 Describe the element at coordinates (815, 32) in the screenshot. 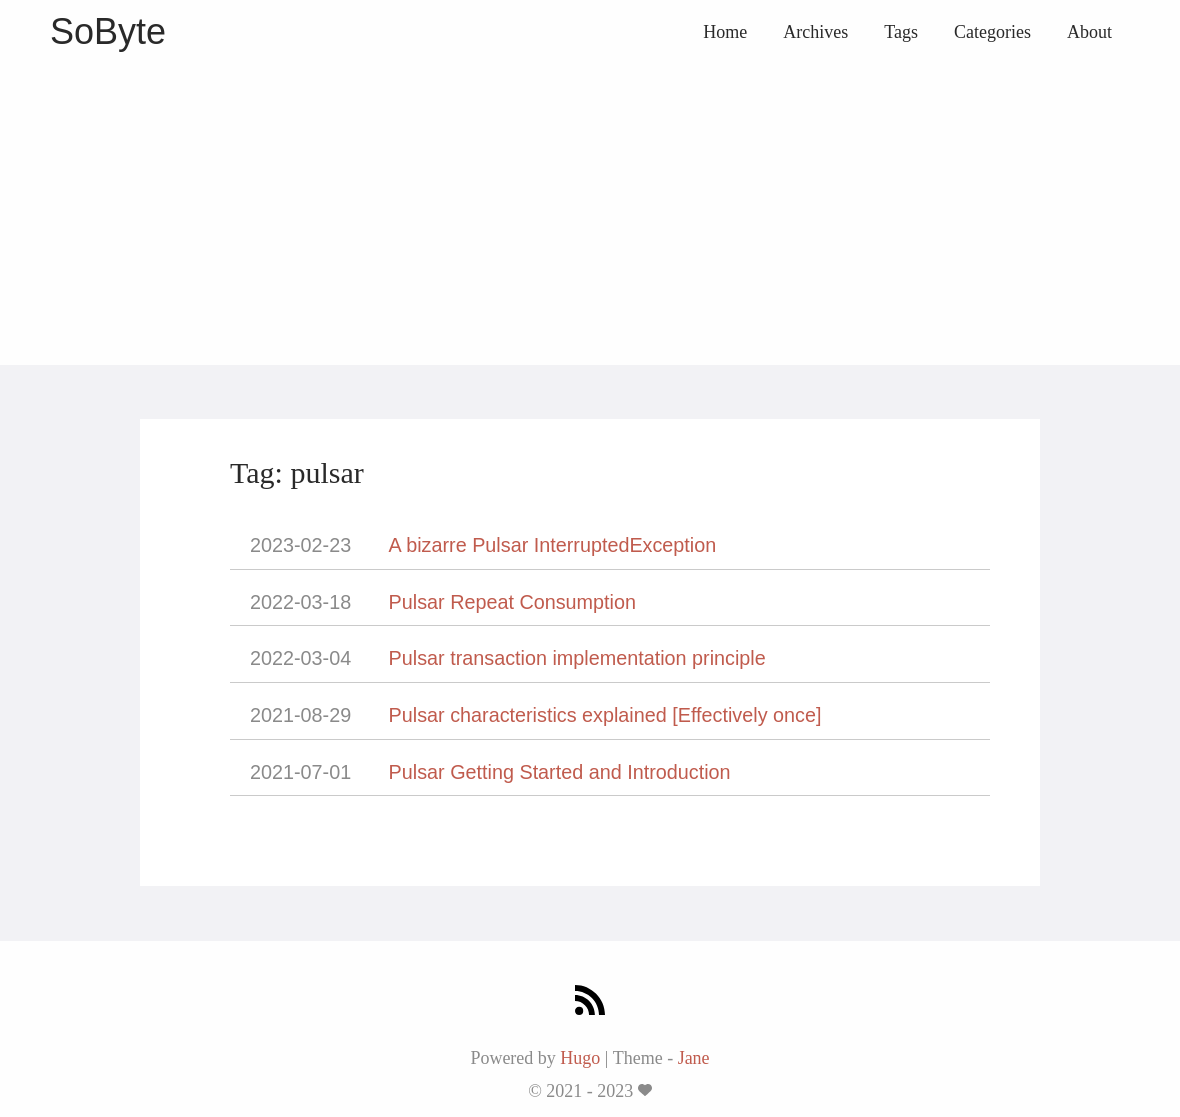

I see `Archives` at that location.